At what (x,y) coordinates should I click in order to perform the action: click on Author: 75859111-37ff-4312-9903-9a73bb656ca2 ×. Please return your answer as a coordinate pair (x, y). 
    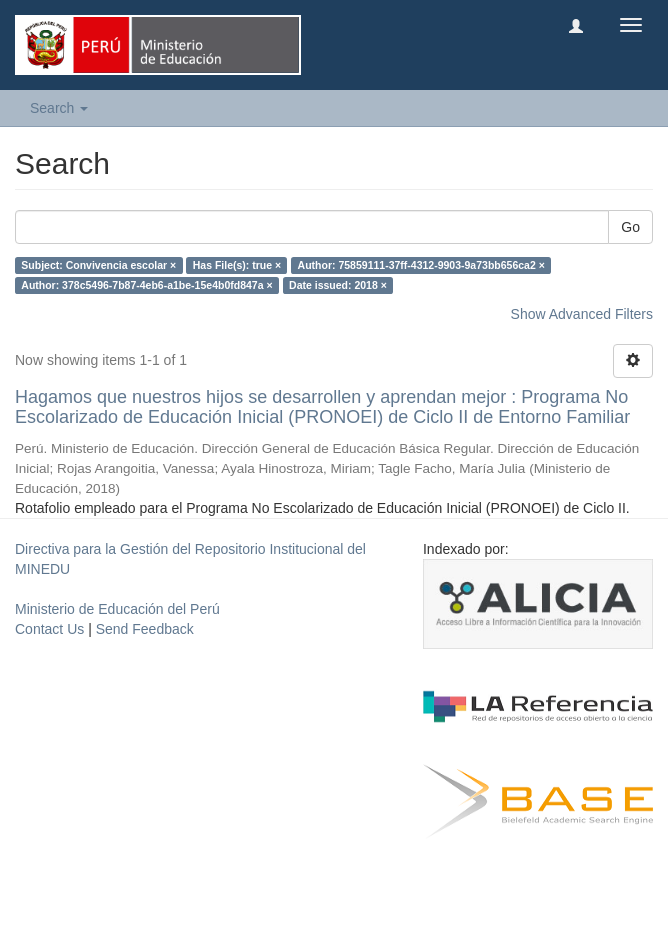
    Looking at the image, I should click on (421, 265).